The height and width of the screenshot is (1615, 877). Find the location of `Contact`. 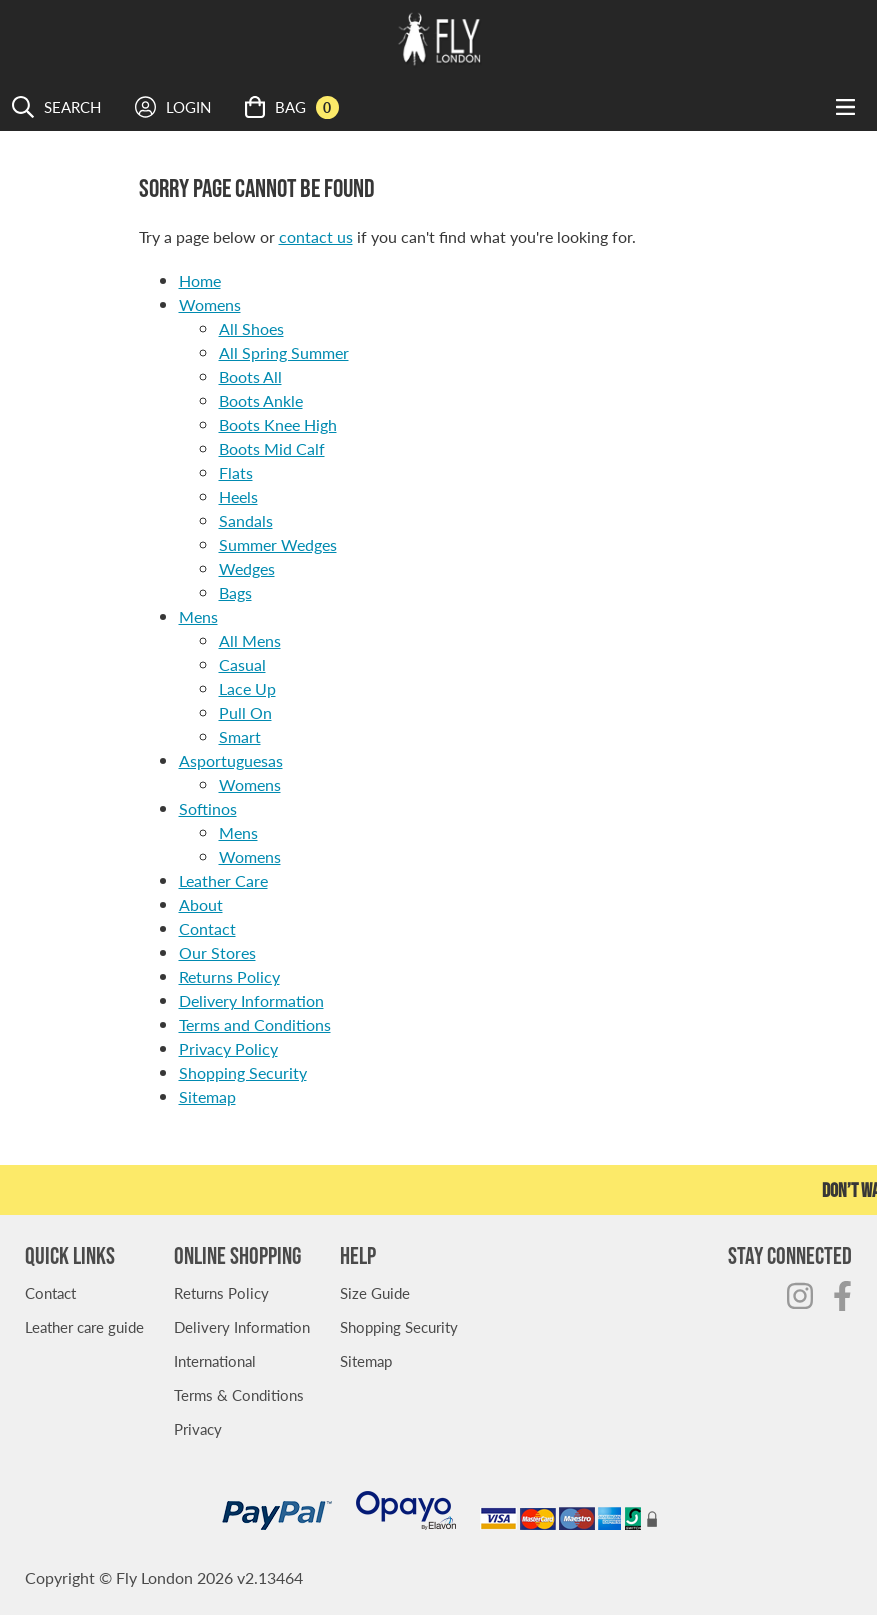

Contact is located at coordinates (207, 928).